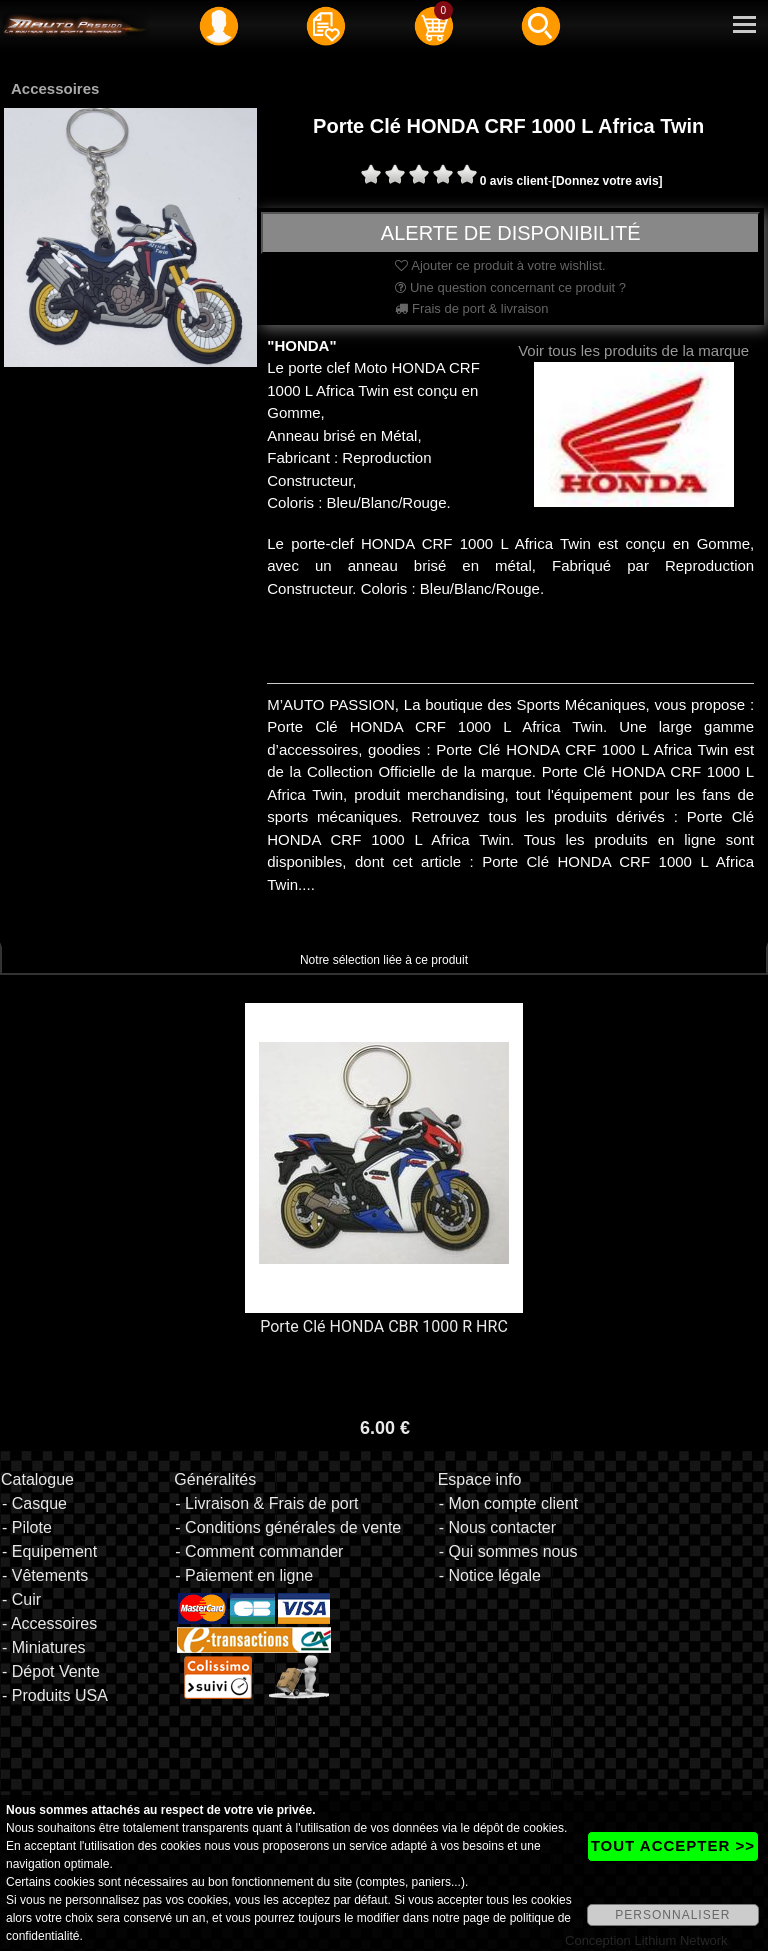  Describe the element at coordinates (55, 1695) in the screenshot. I see `- Produits USA` at that location.